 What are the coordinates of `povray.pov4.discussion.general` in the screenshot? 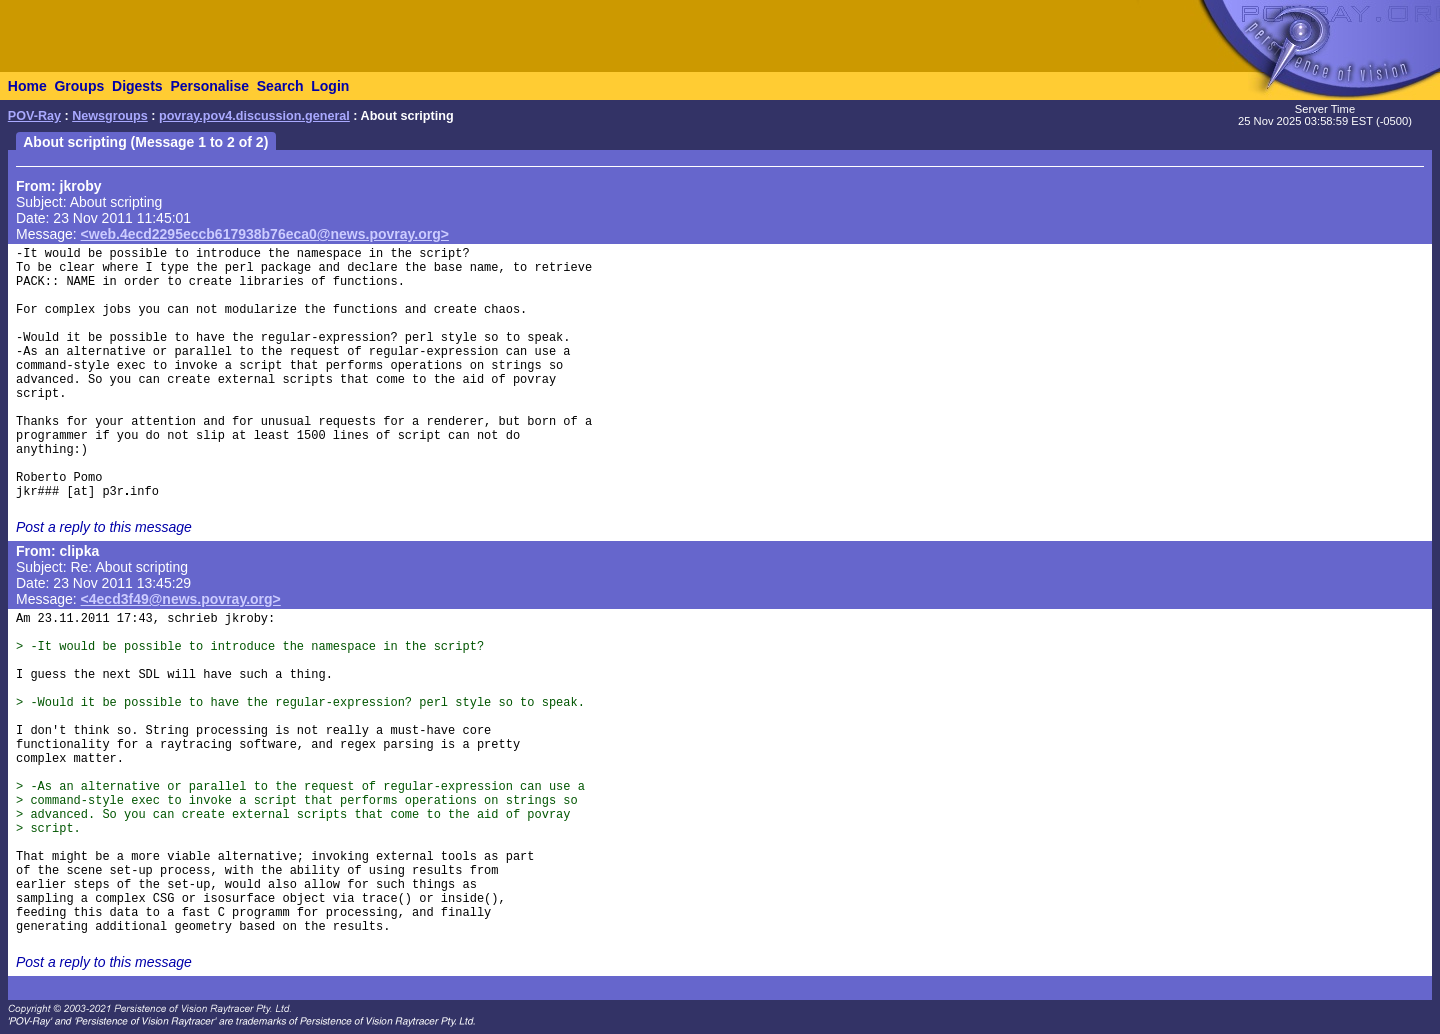 It's located at (254, 116).